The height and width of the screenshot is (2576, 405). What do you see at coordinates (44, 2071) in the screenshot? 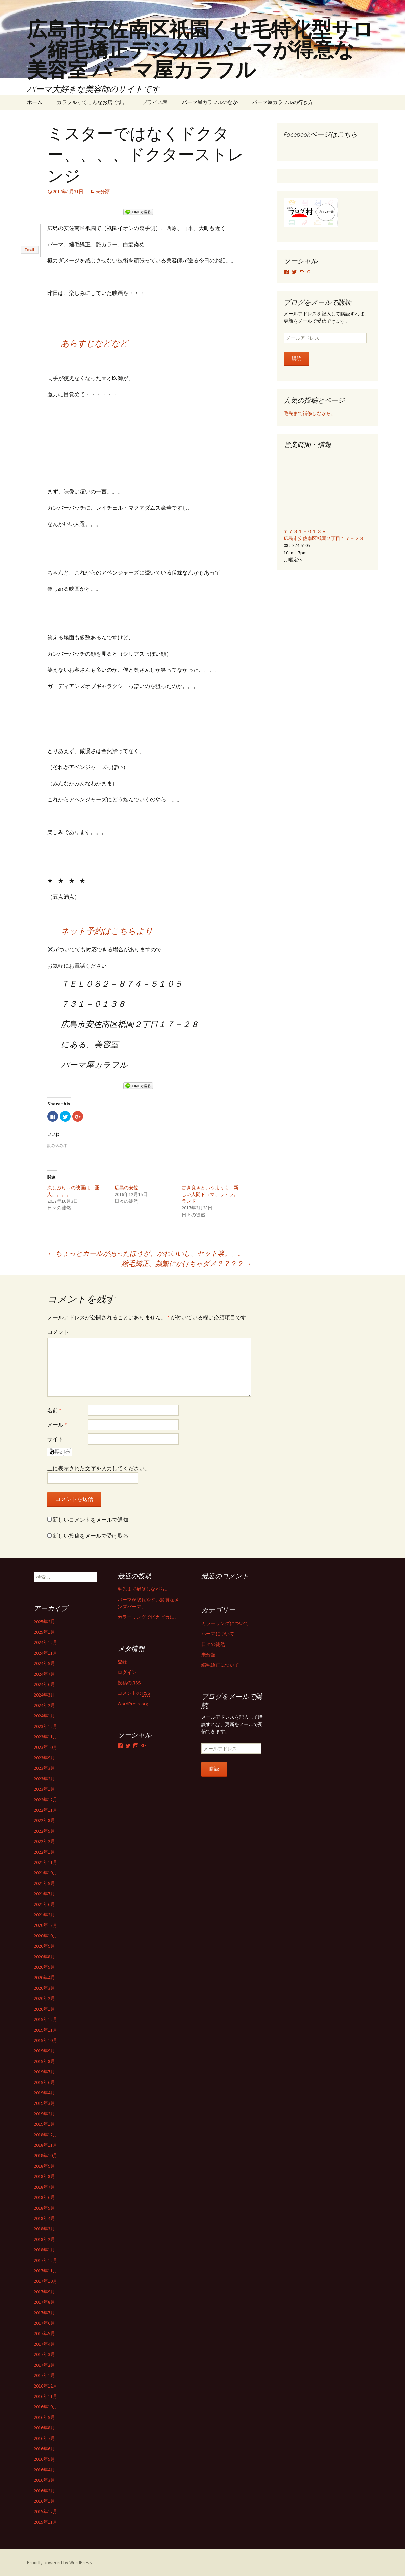
I see `2019年7月` at bounding box center [44, 2071].